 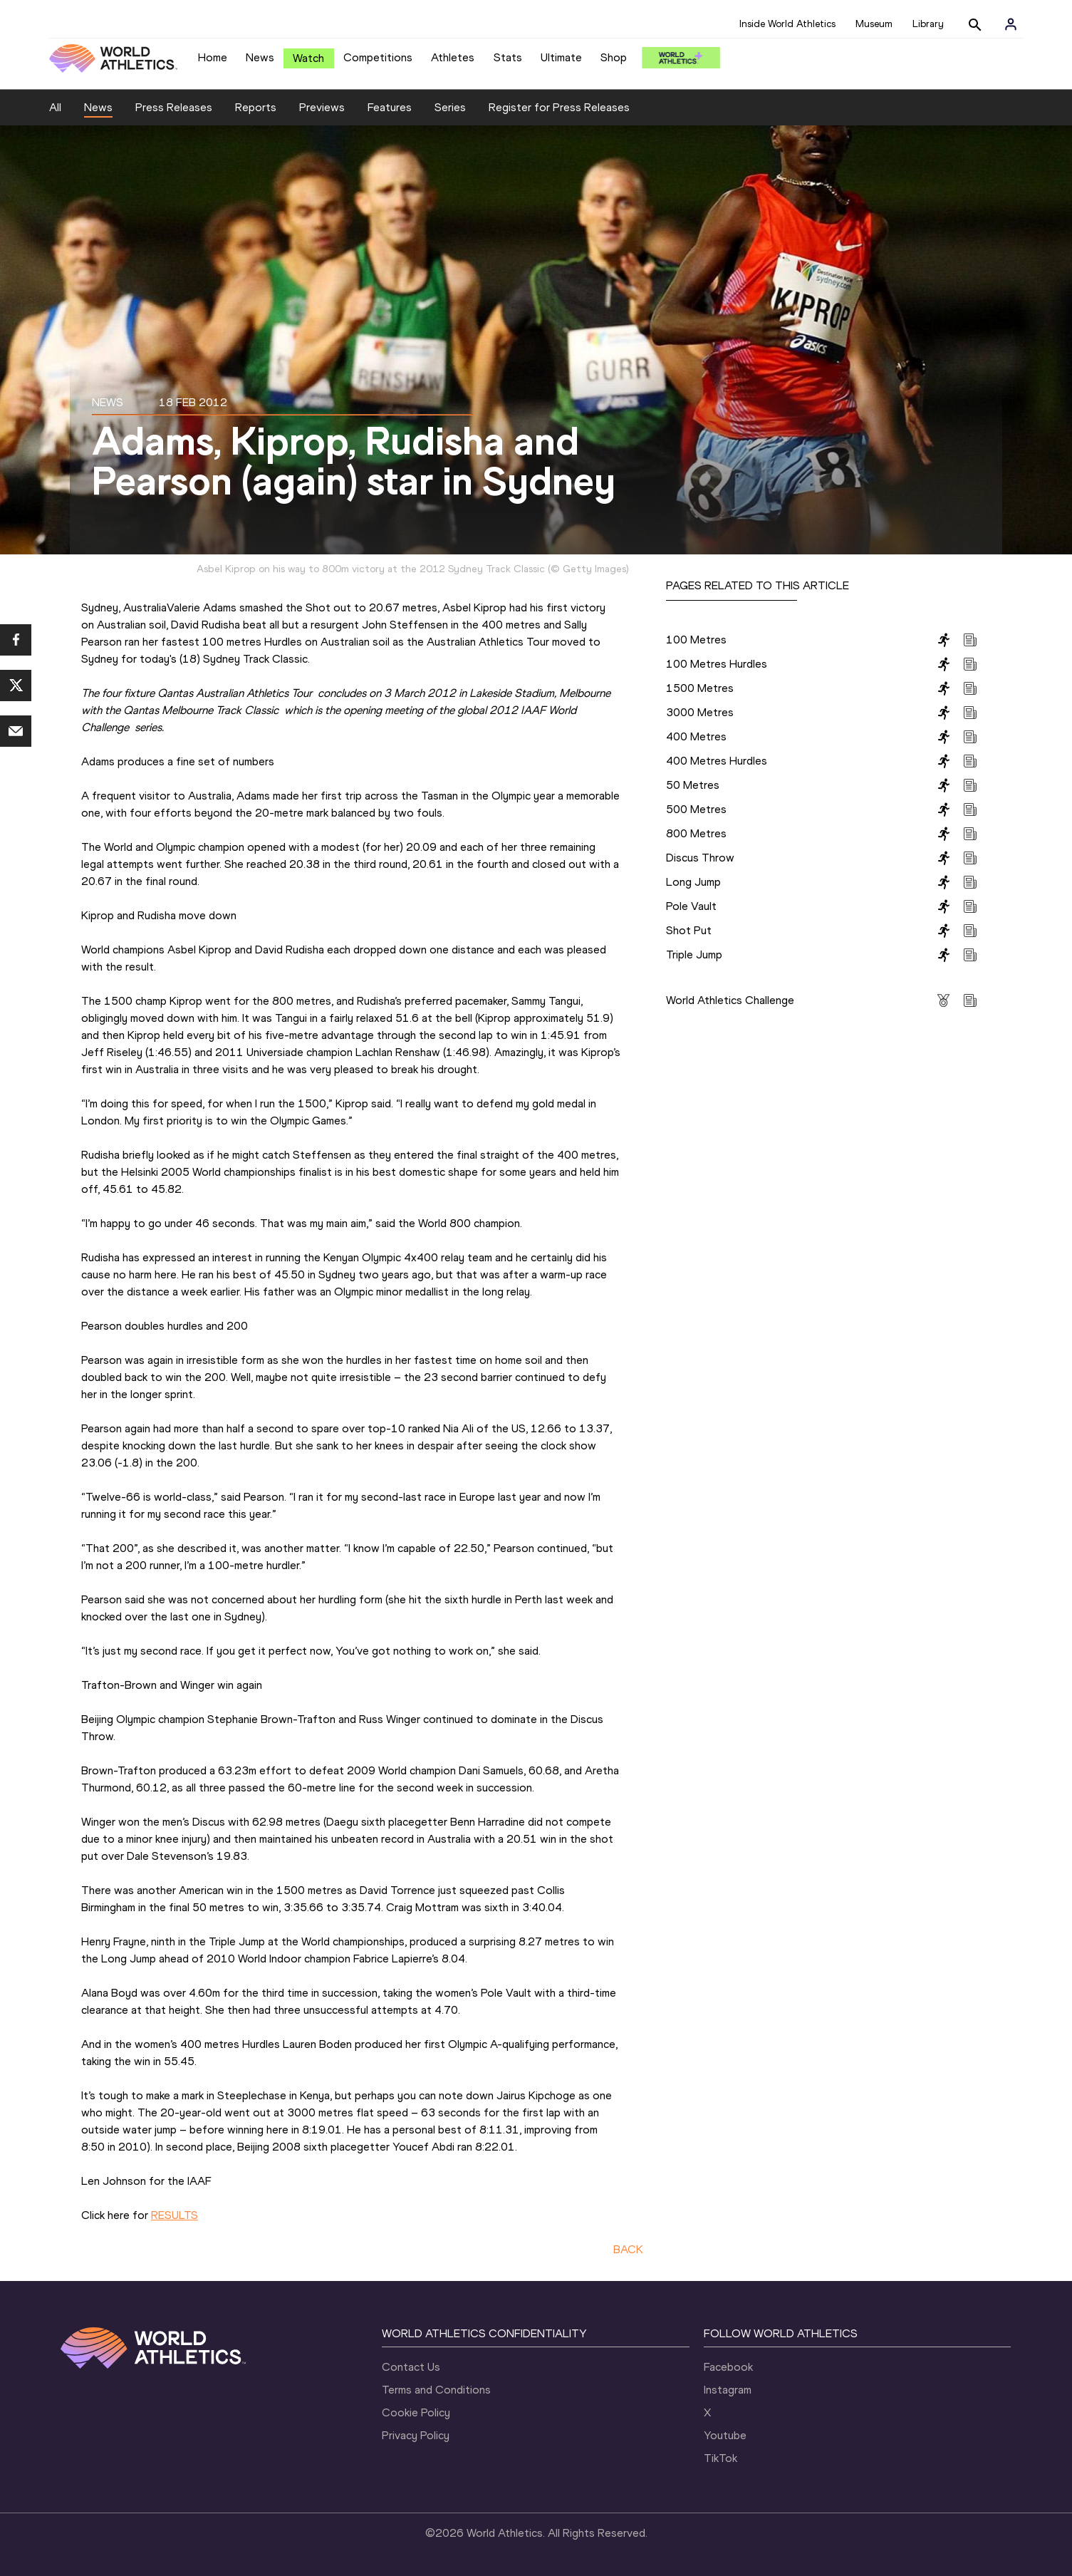 What do you see at coordinates (390, 107) in the screenshot?
I see `Features` at bounding box center [390, 107].